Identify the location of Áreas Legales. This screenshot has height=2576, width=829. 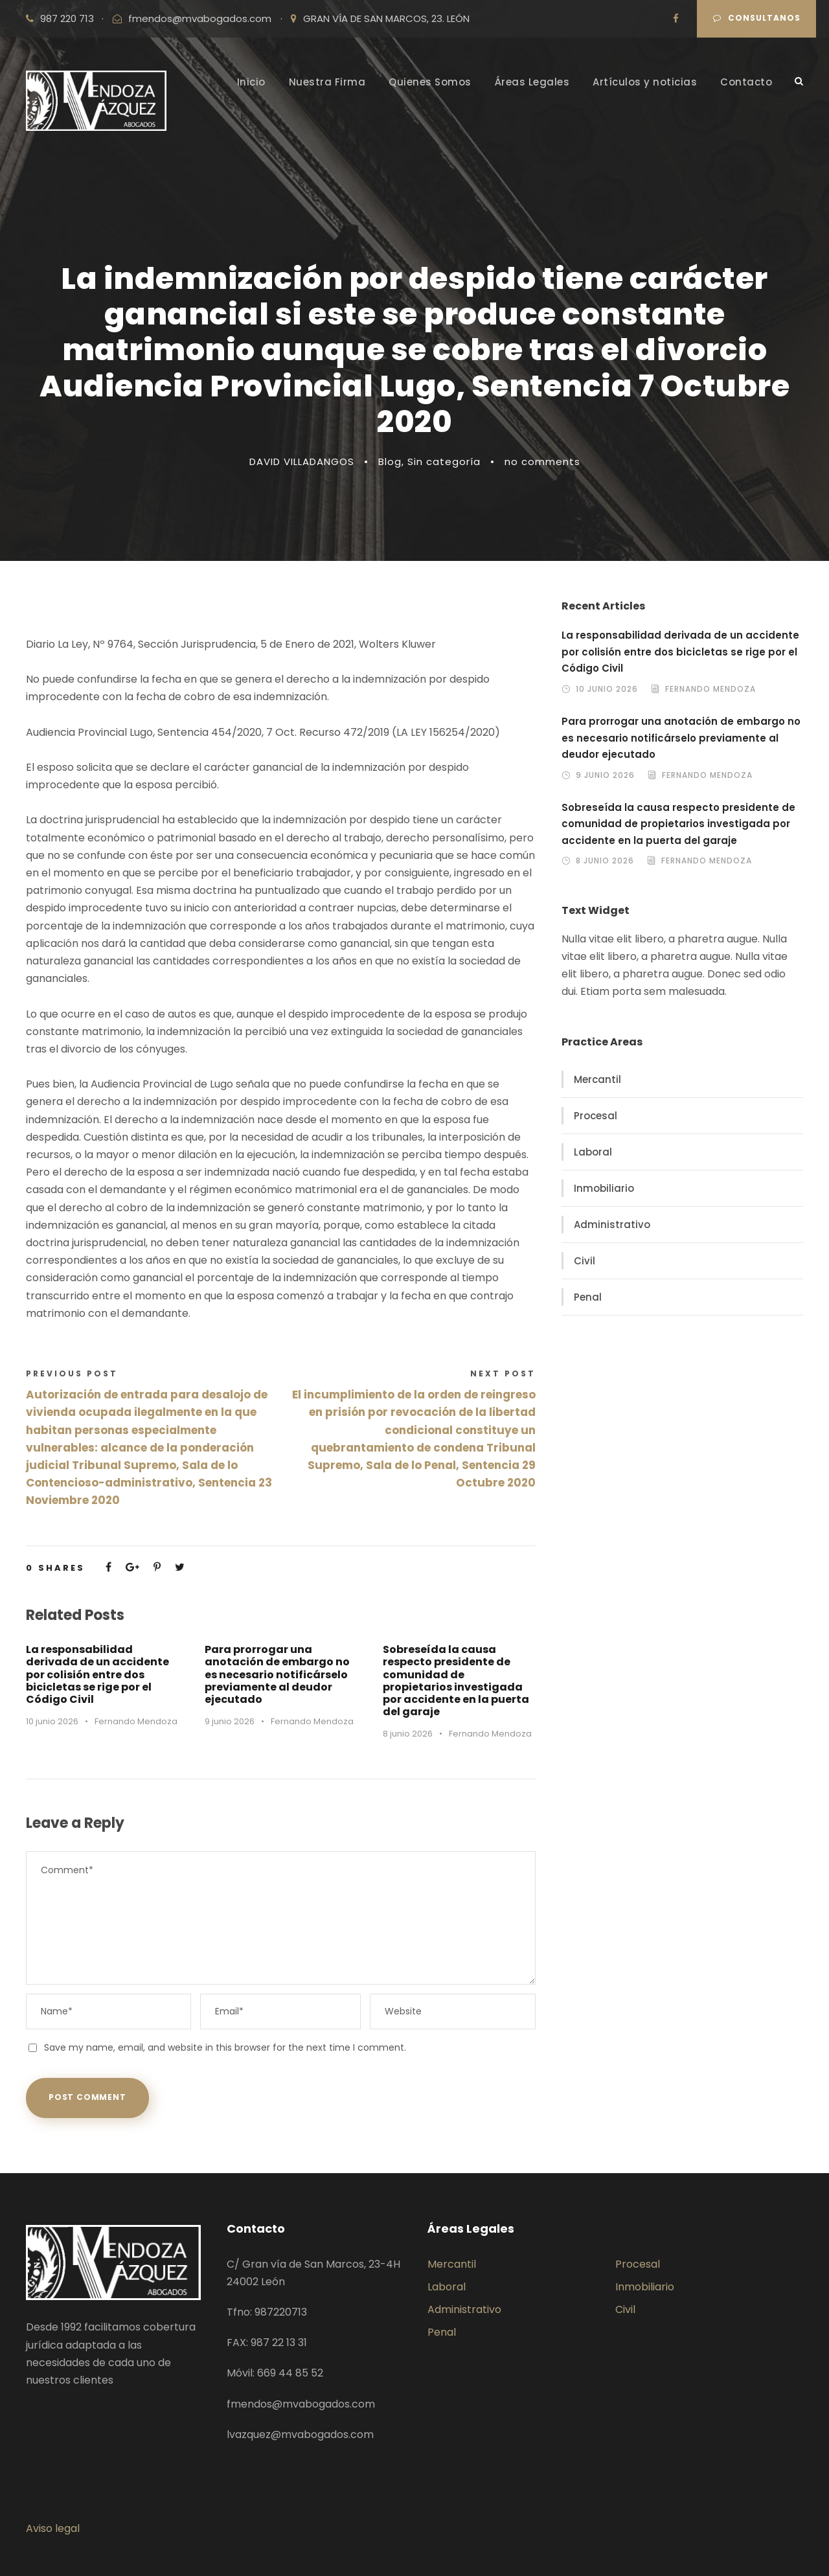
(532, 82).